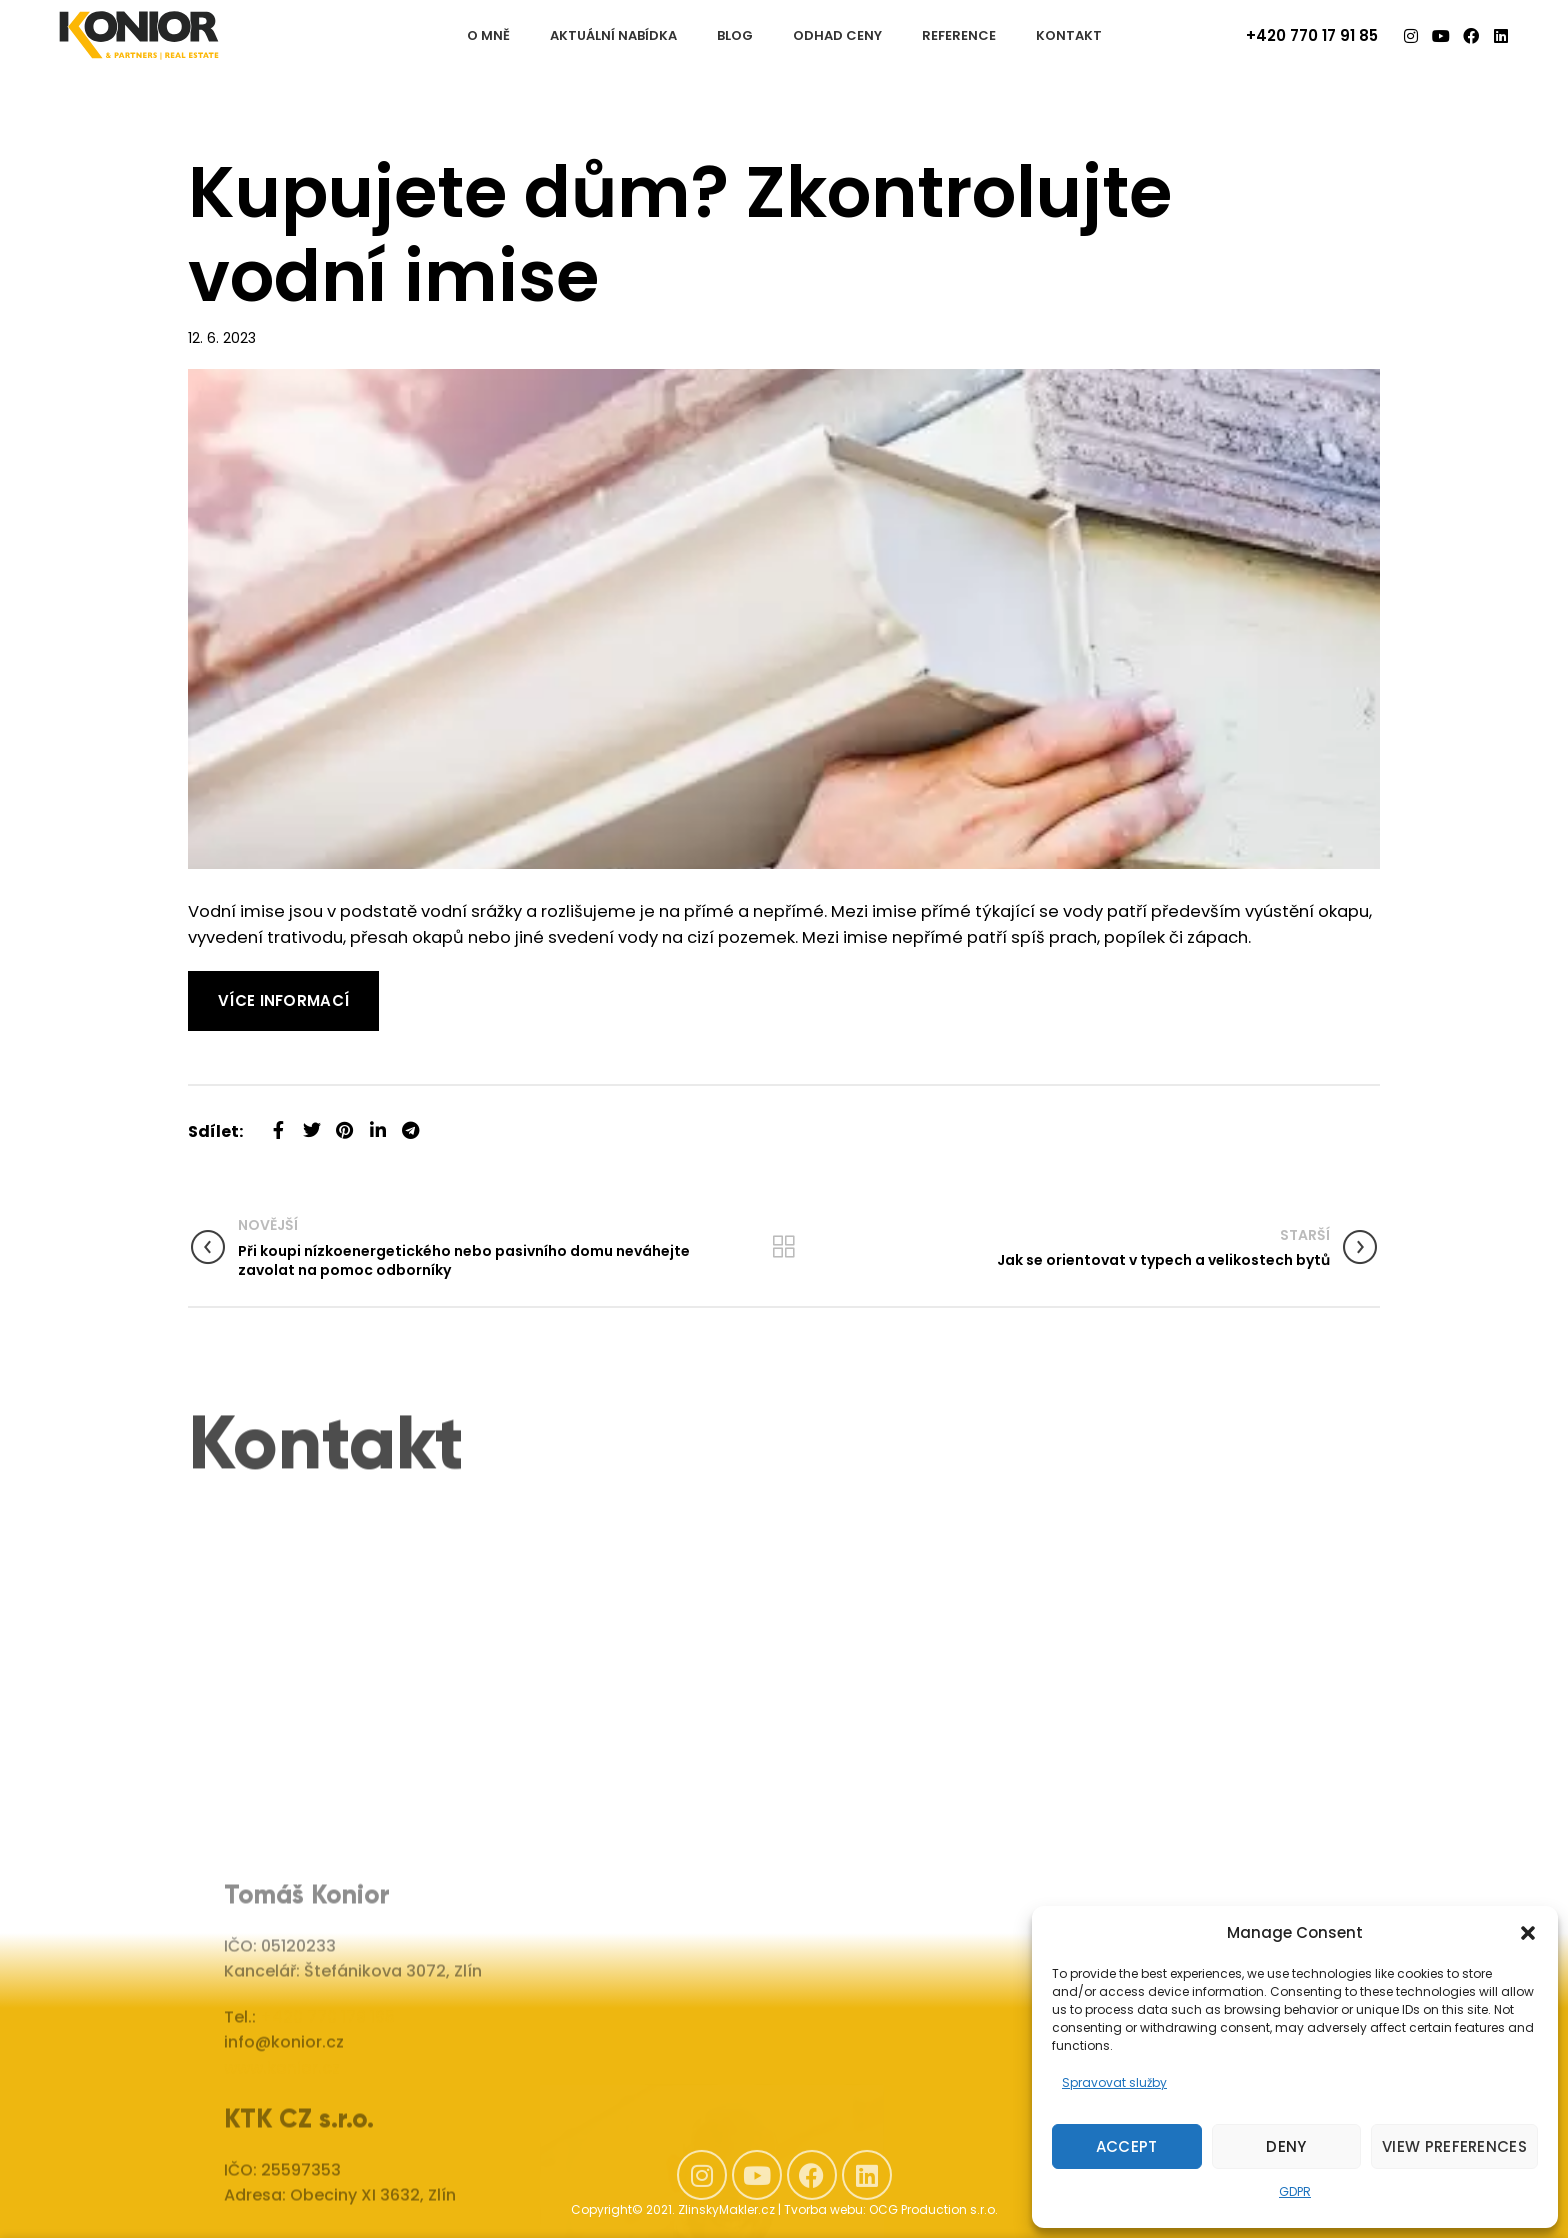 The height and width of the screenshot is (2238, 1568). Describe the element at coordinates (377, 1122) in the screenshot. I see `[Linkedin social link]` at that location.